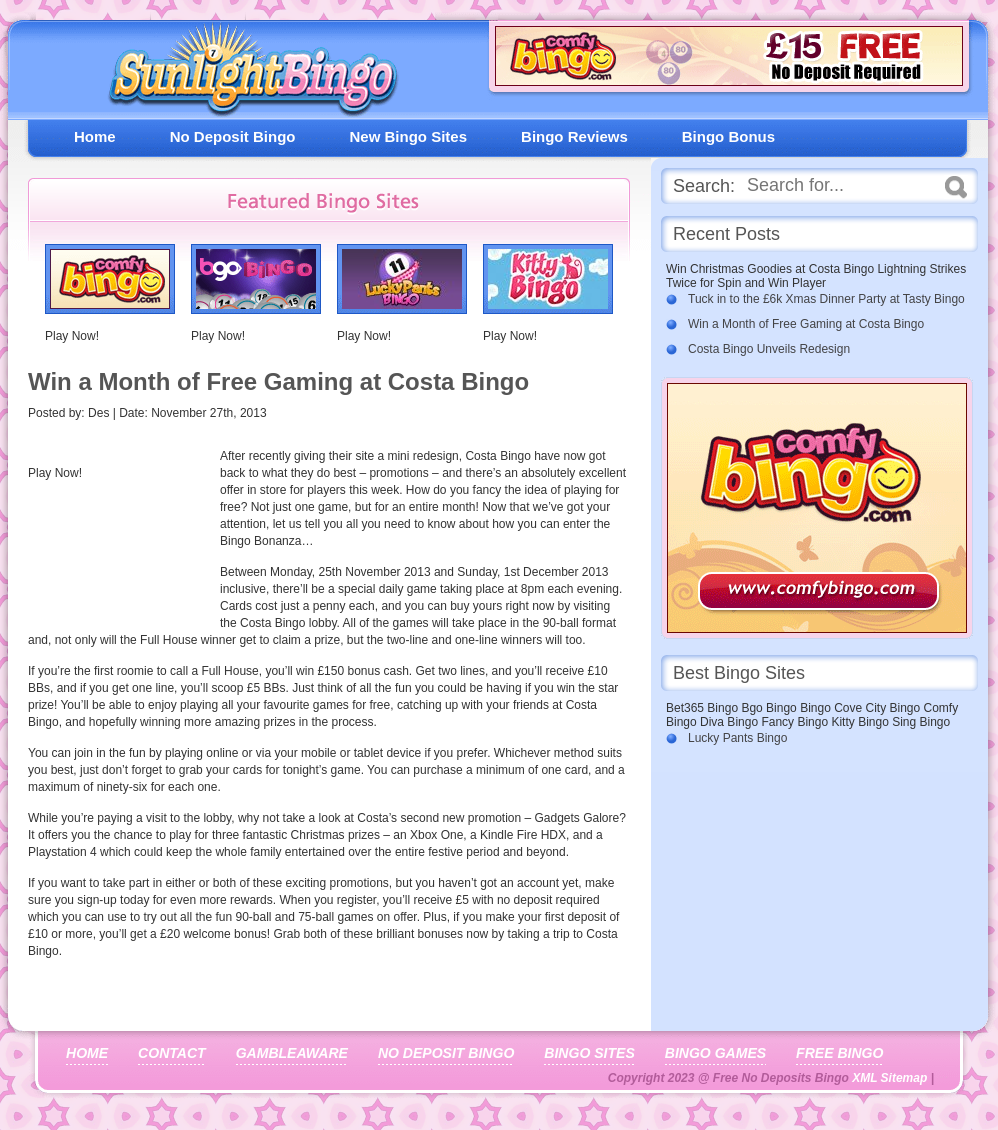  Describe the element at coordinates (769, 349) in the screenshot. I see `Costa Bingo Unveils Redesign` at that location.